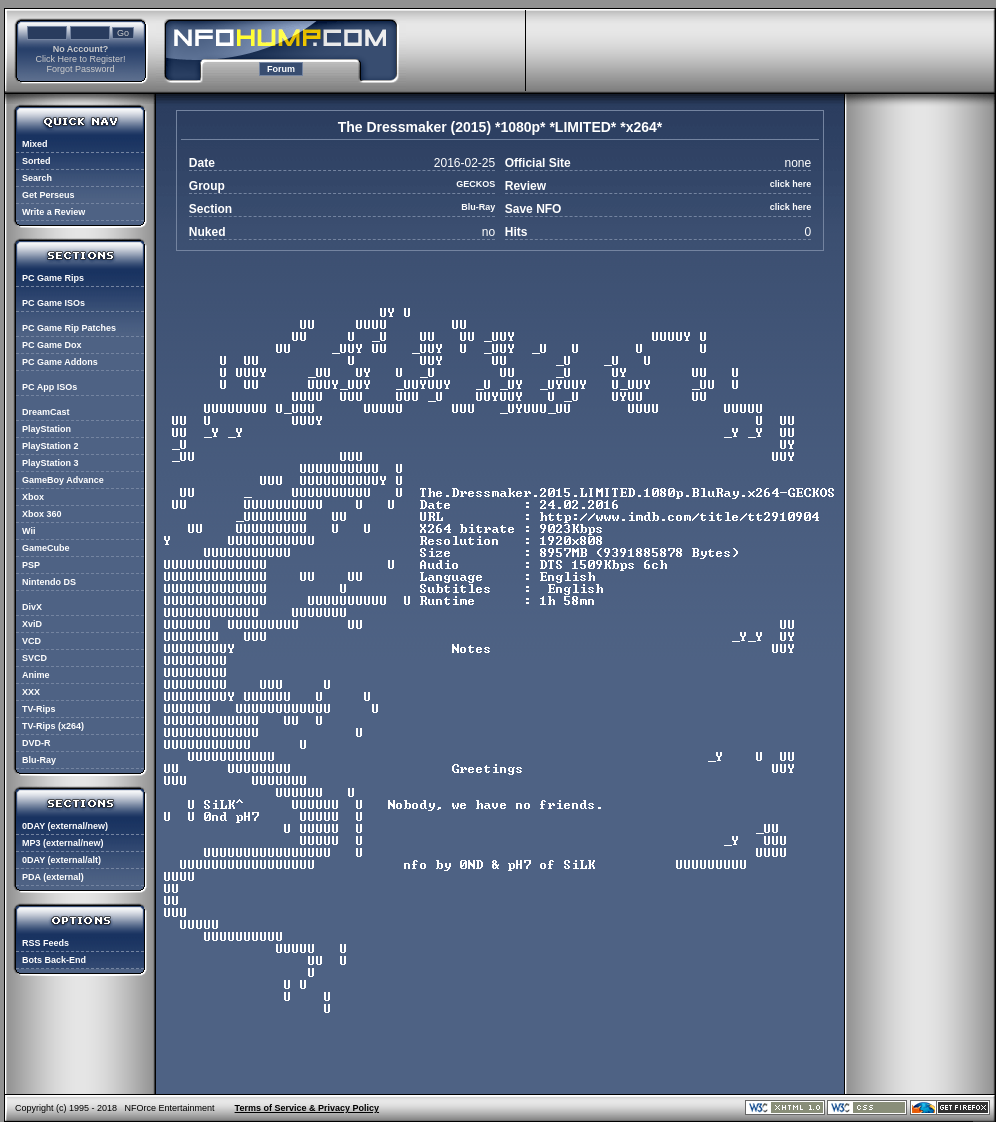 This screenshot has height=1122, width=996. What do you see at coordinates (63, 843) in the screenshot?
I see `MP3 (external/new)` at bounding box center [63, 843].